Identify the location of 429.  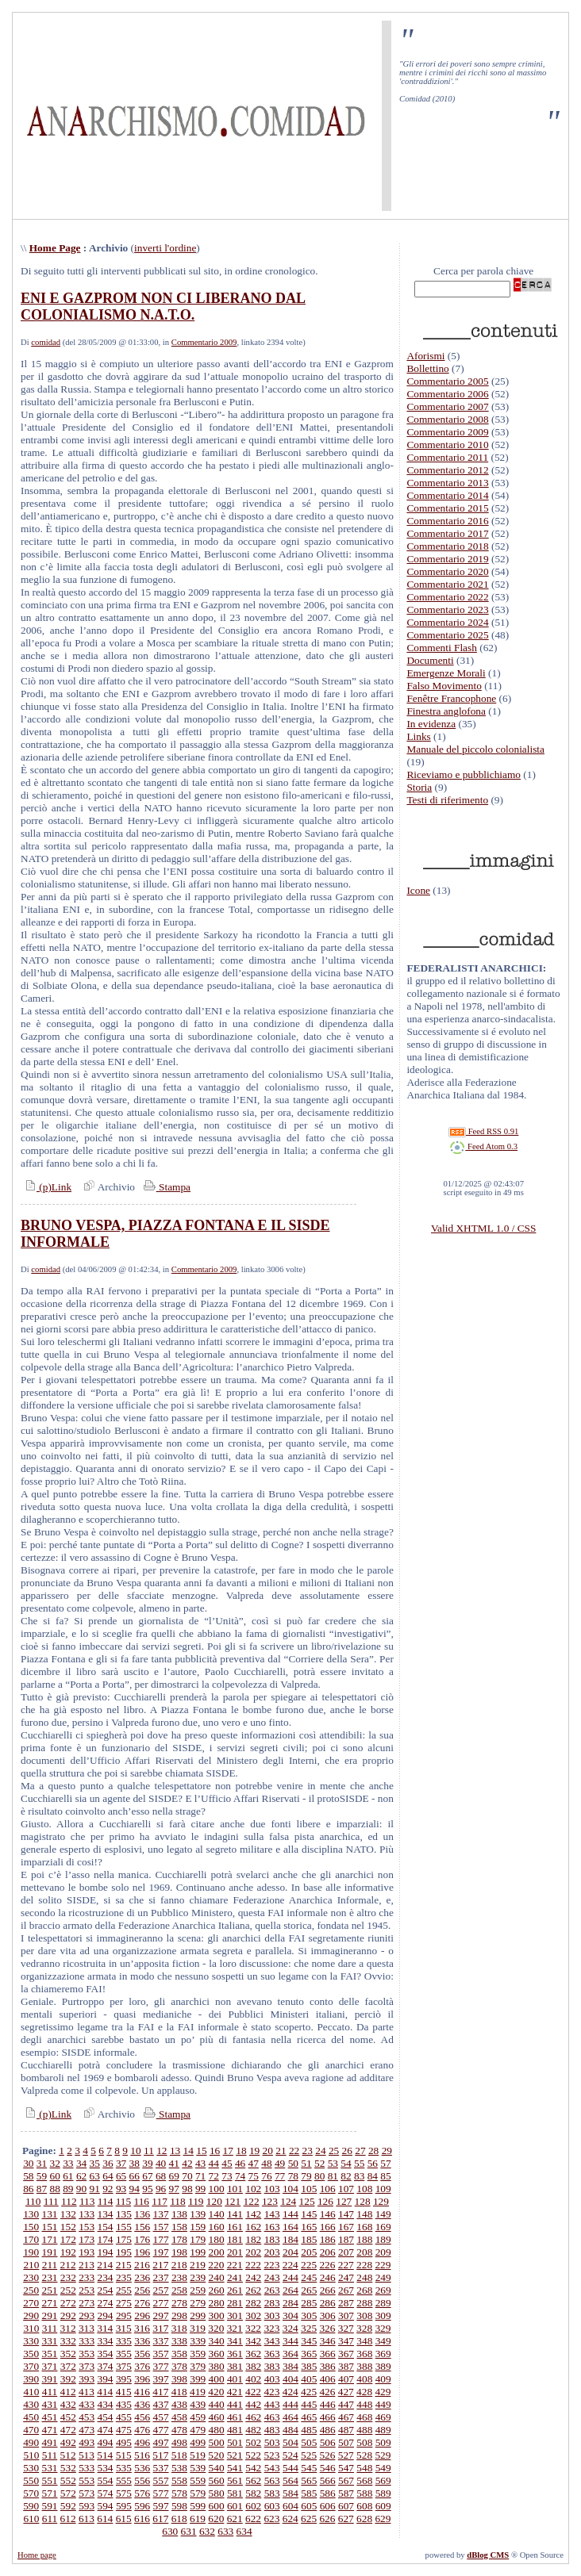
(383, 2392).